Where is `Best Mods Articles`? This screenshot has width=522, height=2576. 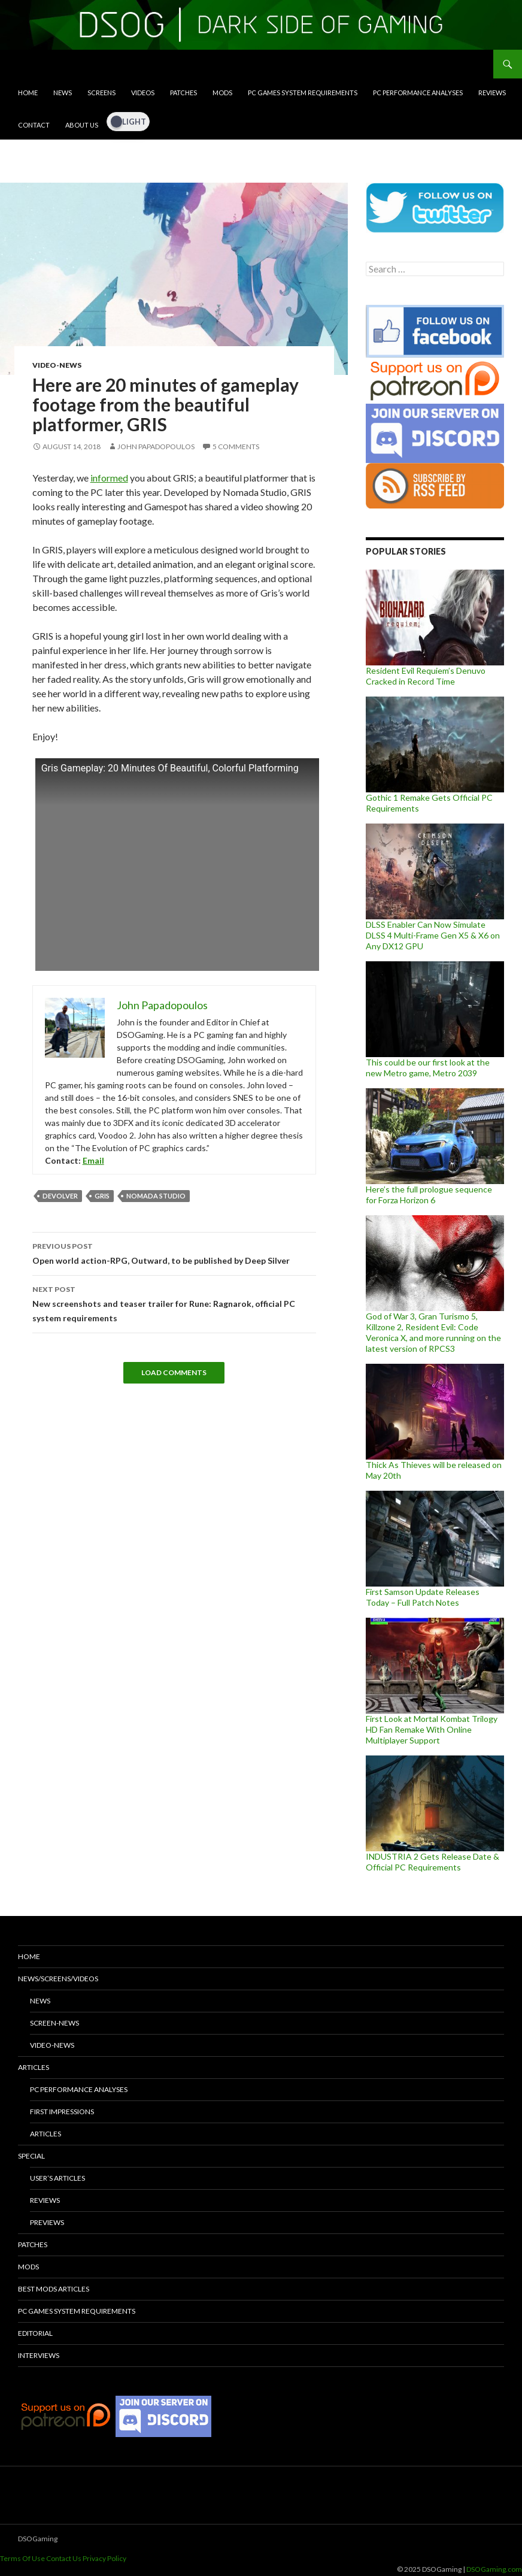 Best Mods Articles is located at coordinates (53, 2288).